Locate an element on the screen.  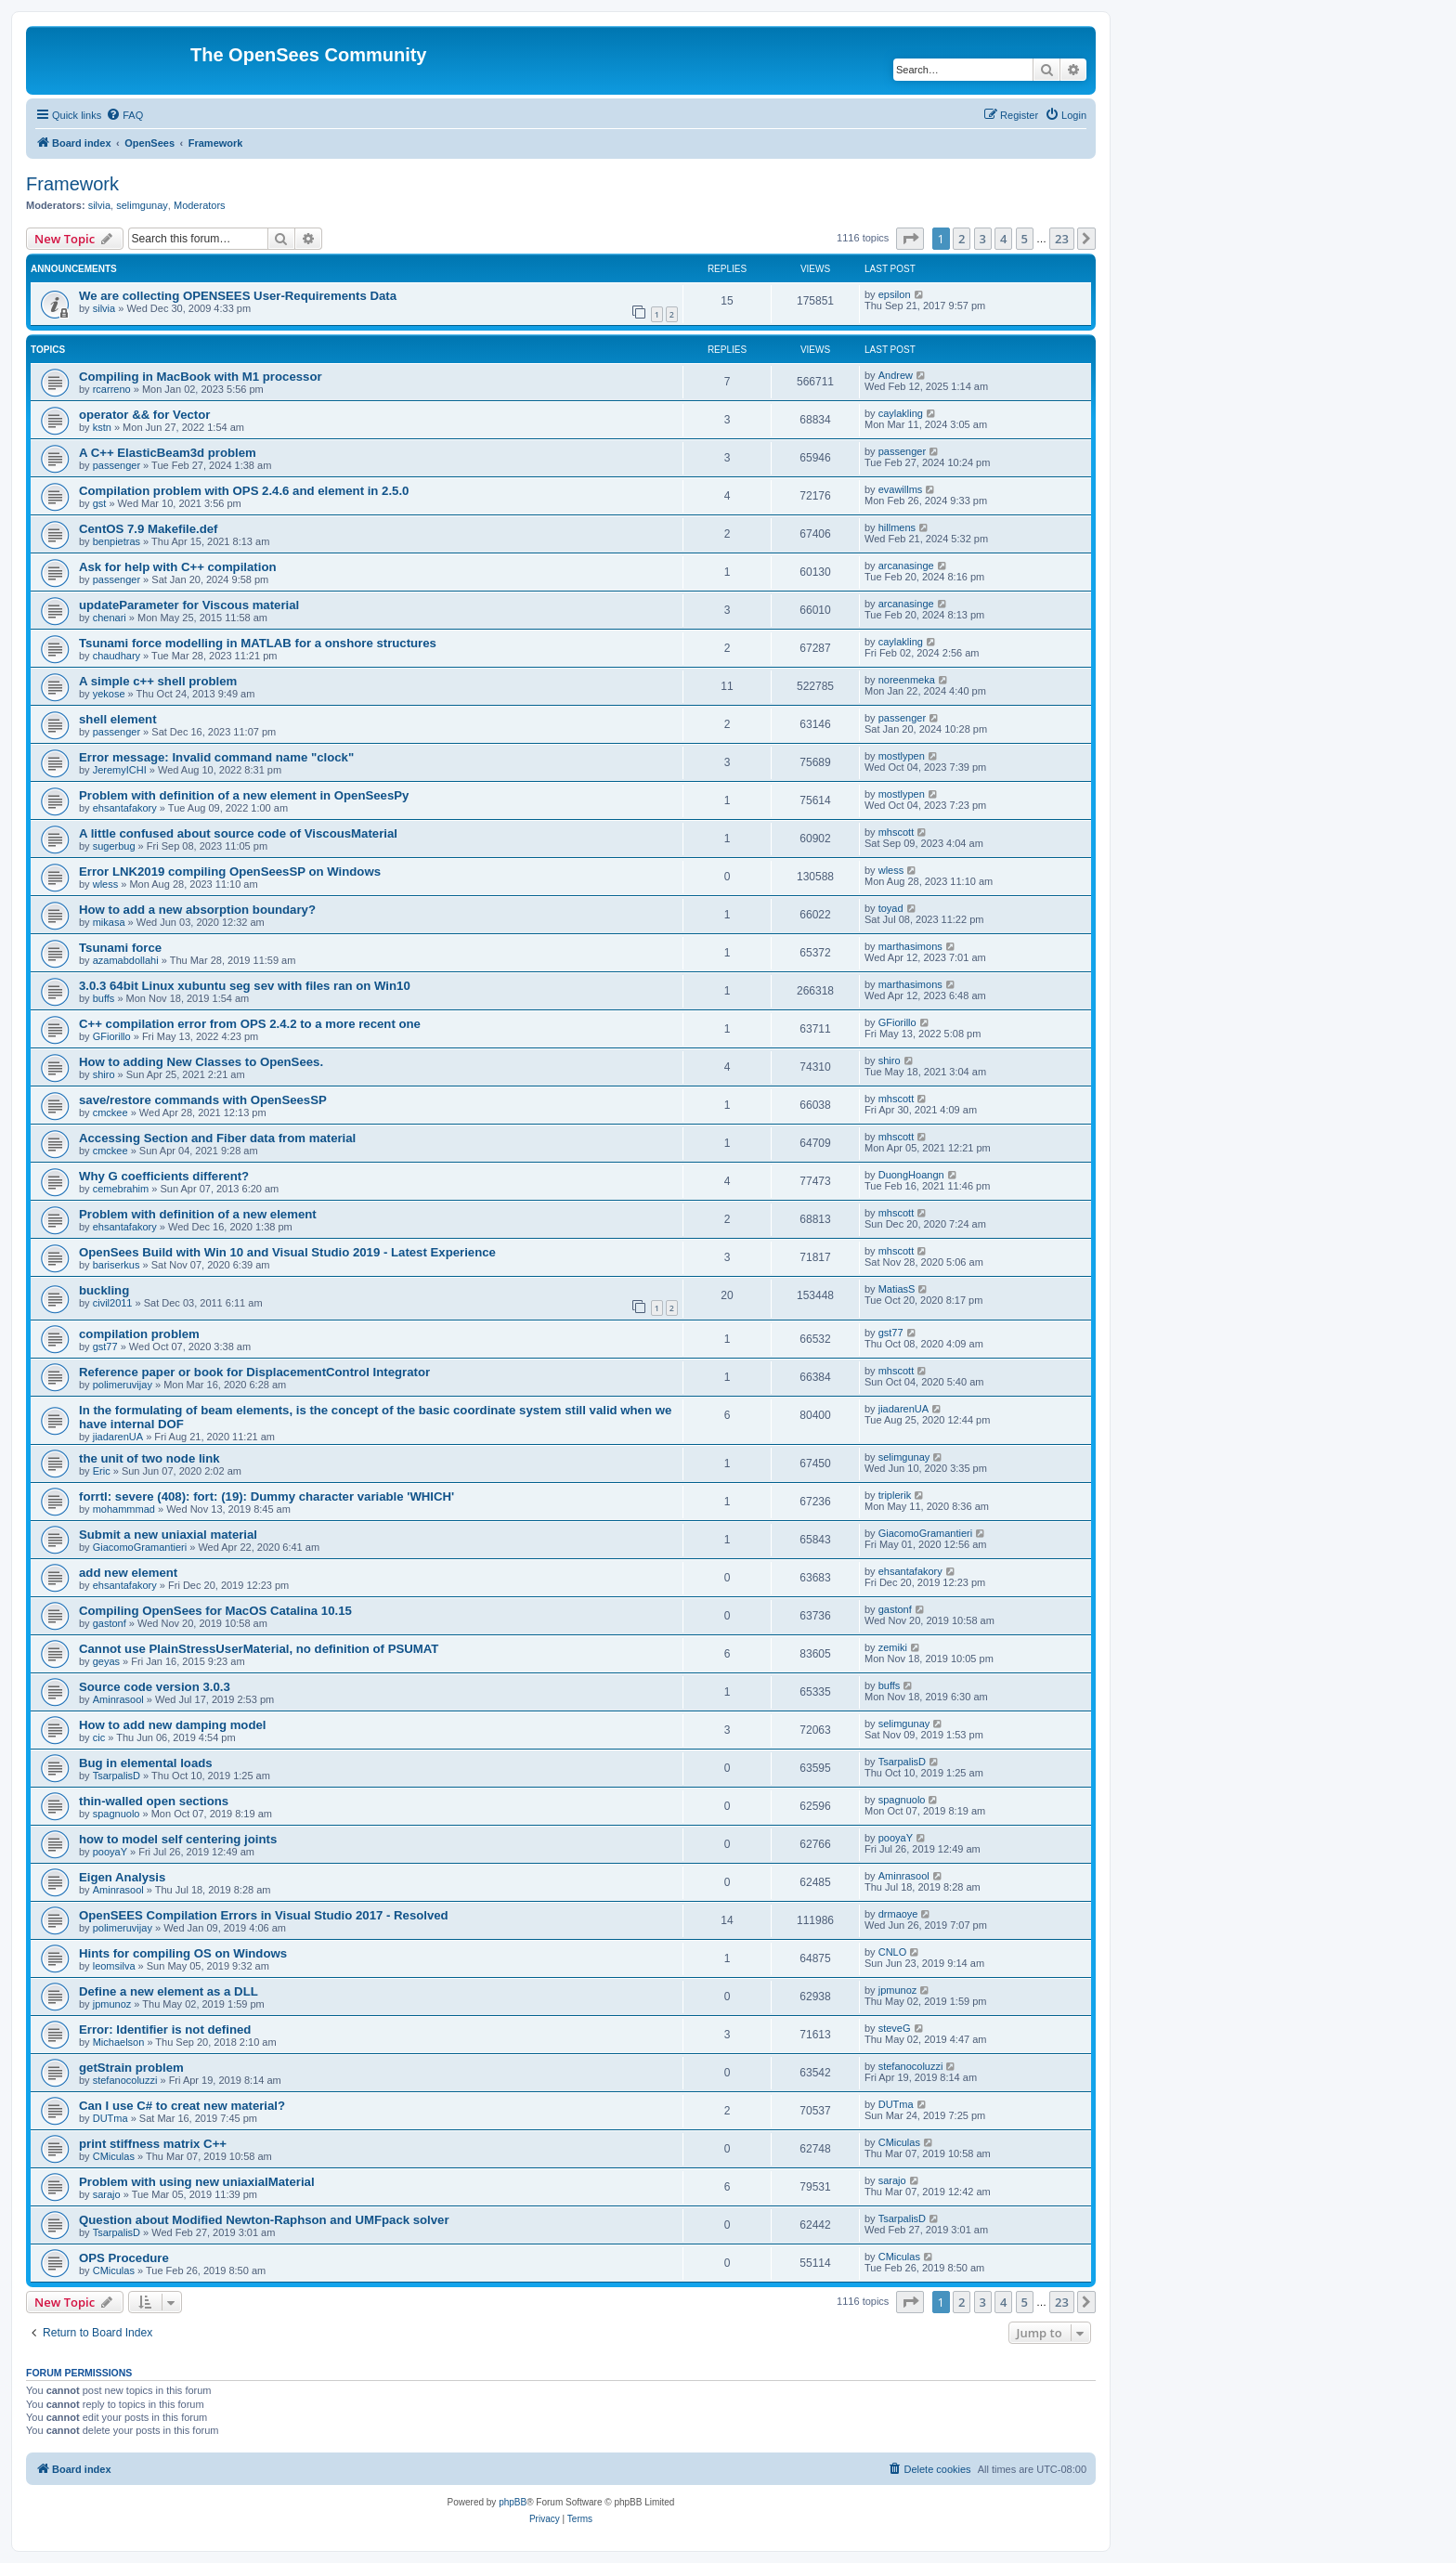
passenger is located at coordinates (116, 465).